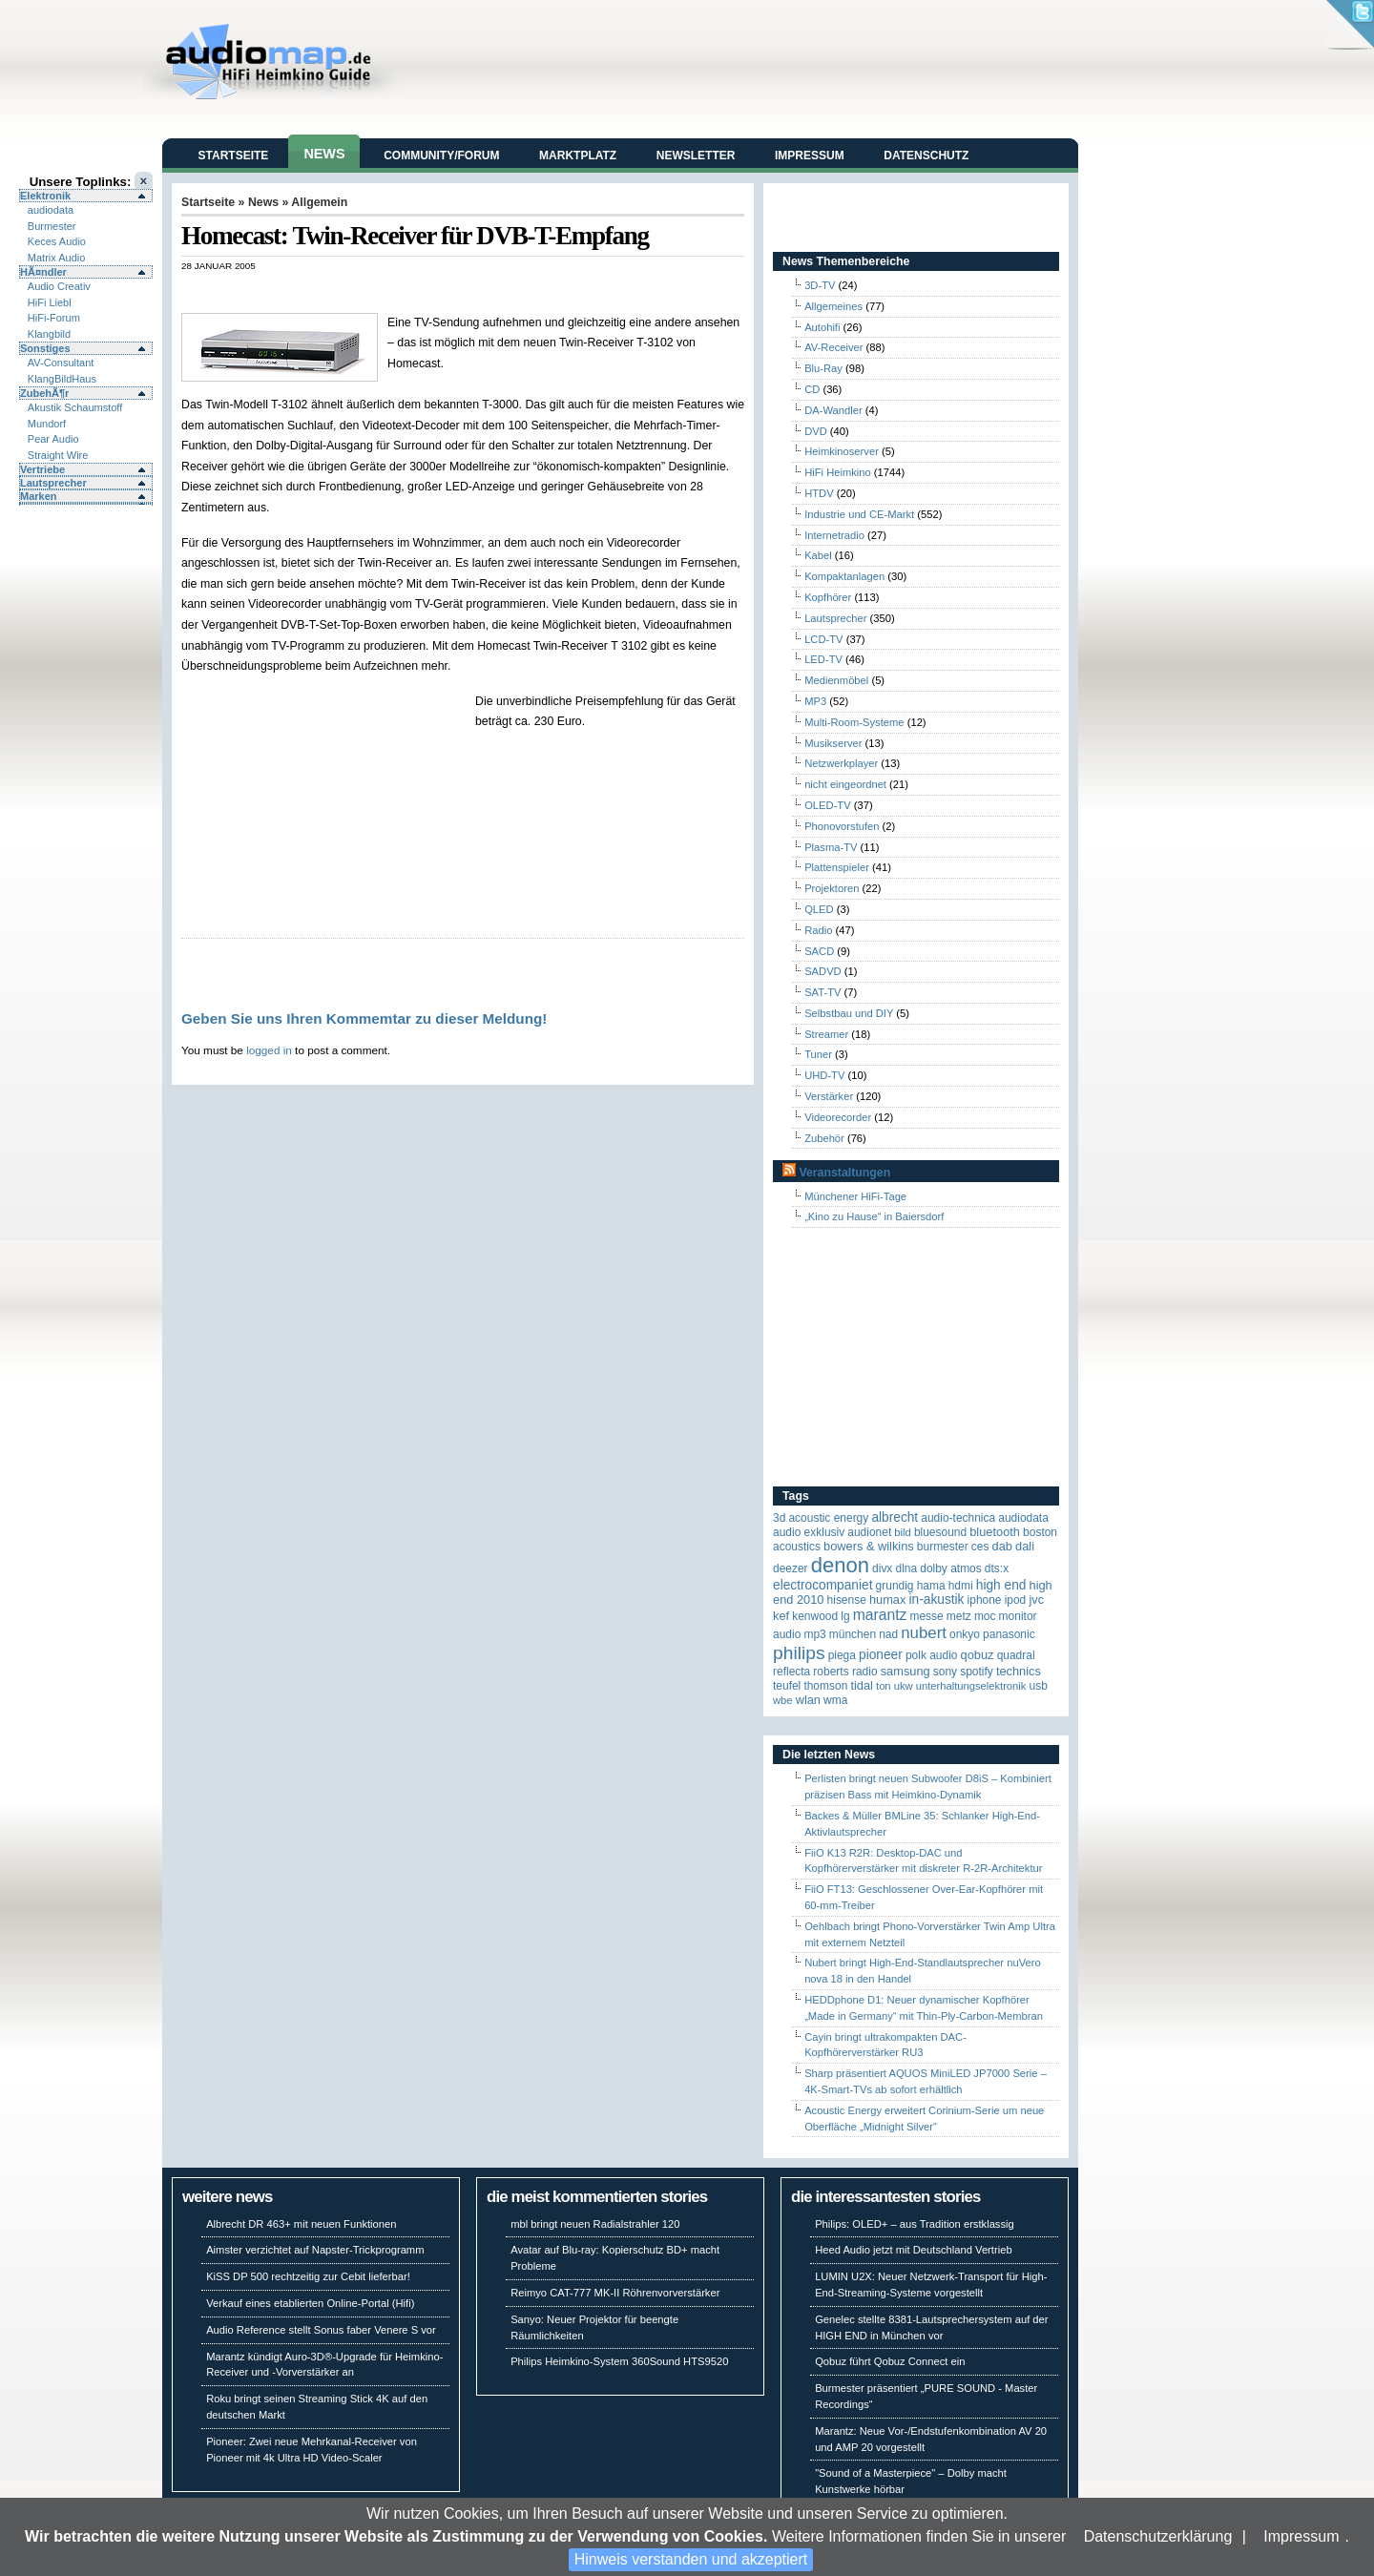  I want to click on Audio Reference stellt Sonus faber Venere S vor, so click(321, 2330).